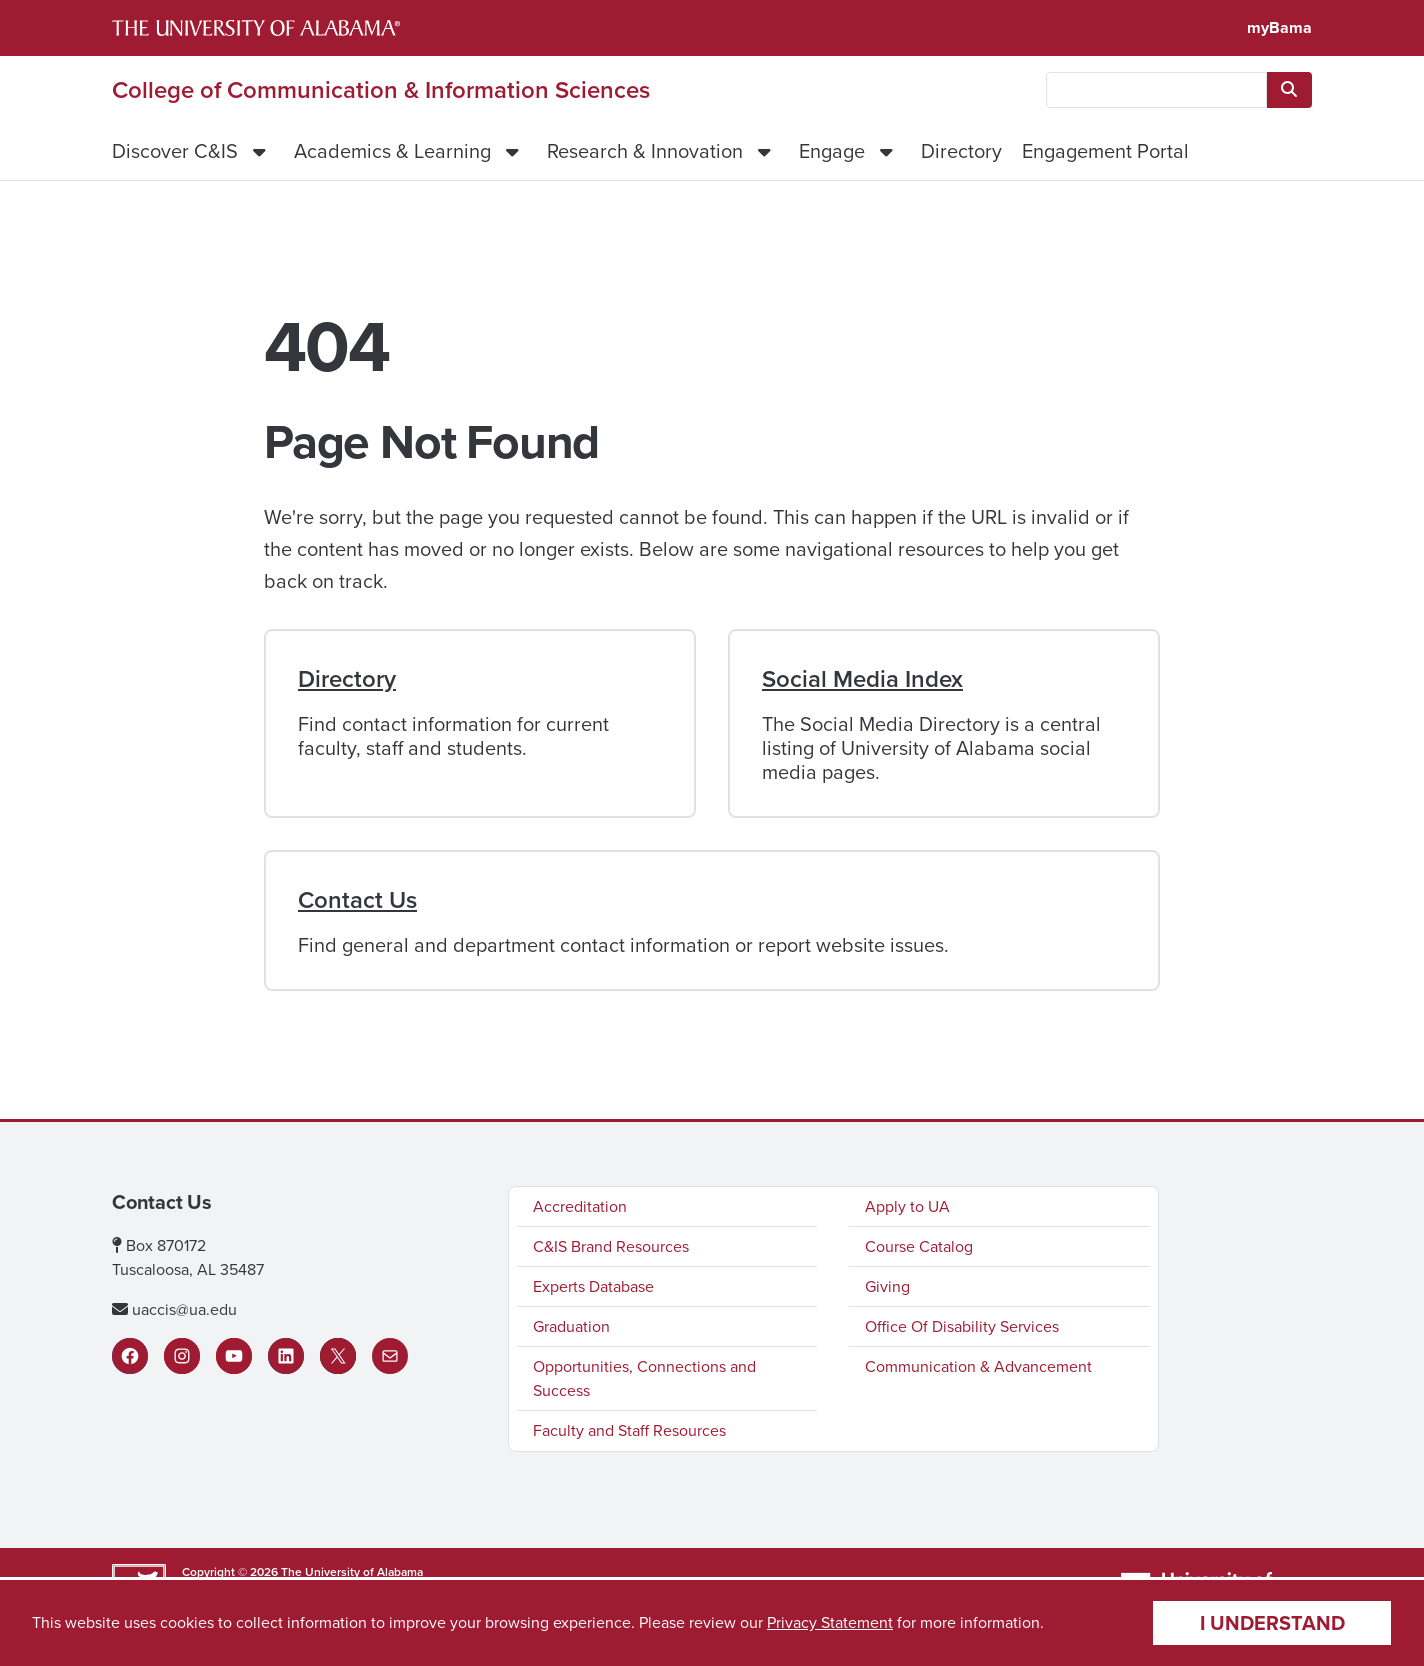 Image resolution: width=1424 pixels, height=1666 pixels. I want to click on Social Media Index, so click(862, 679).